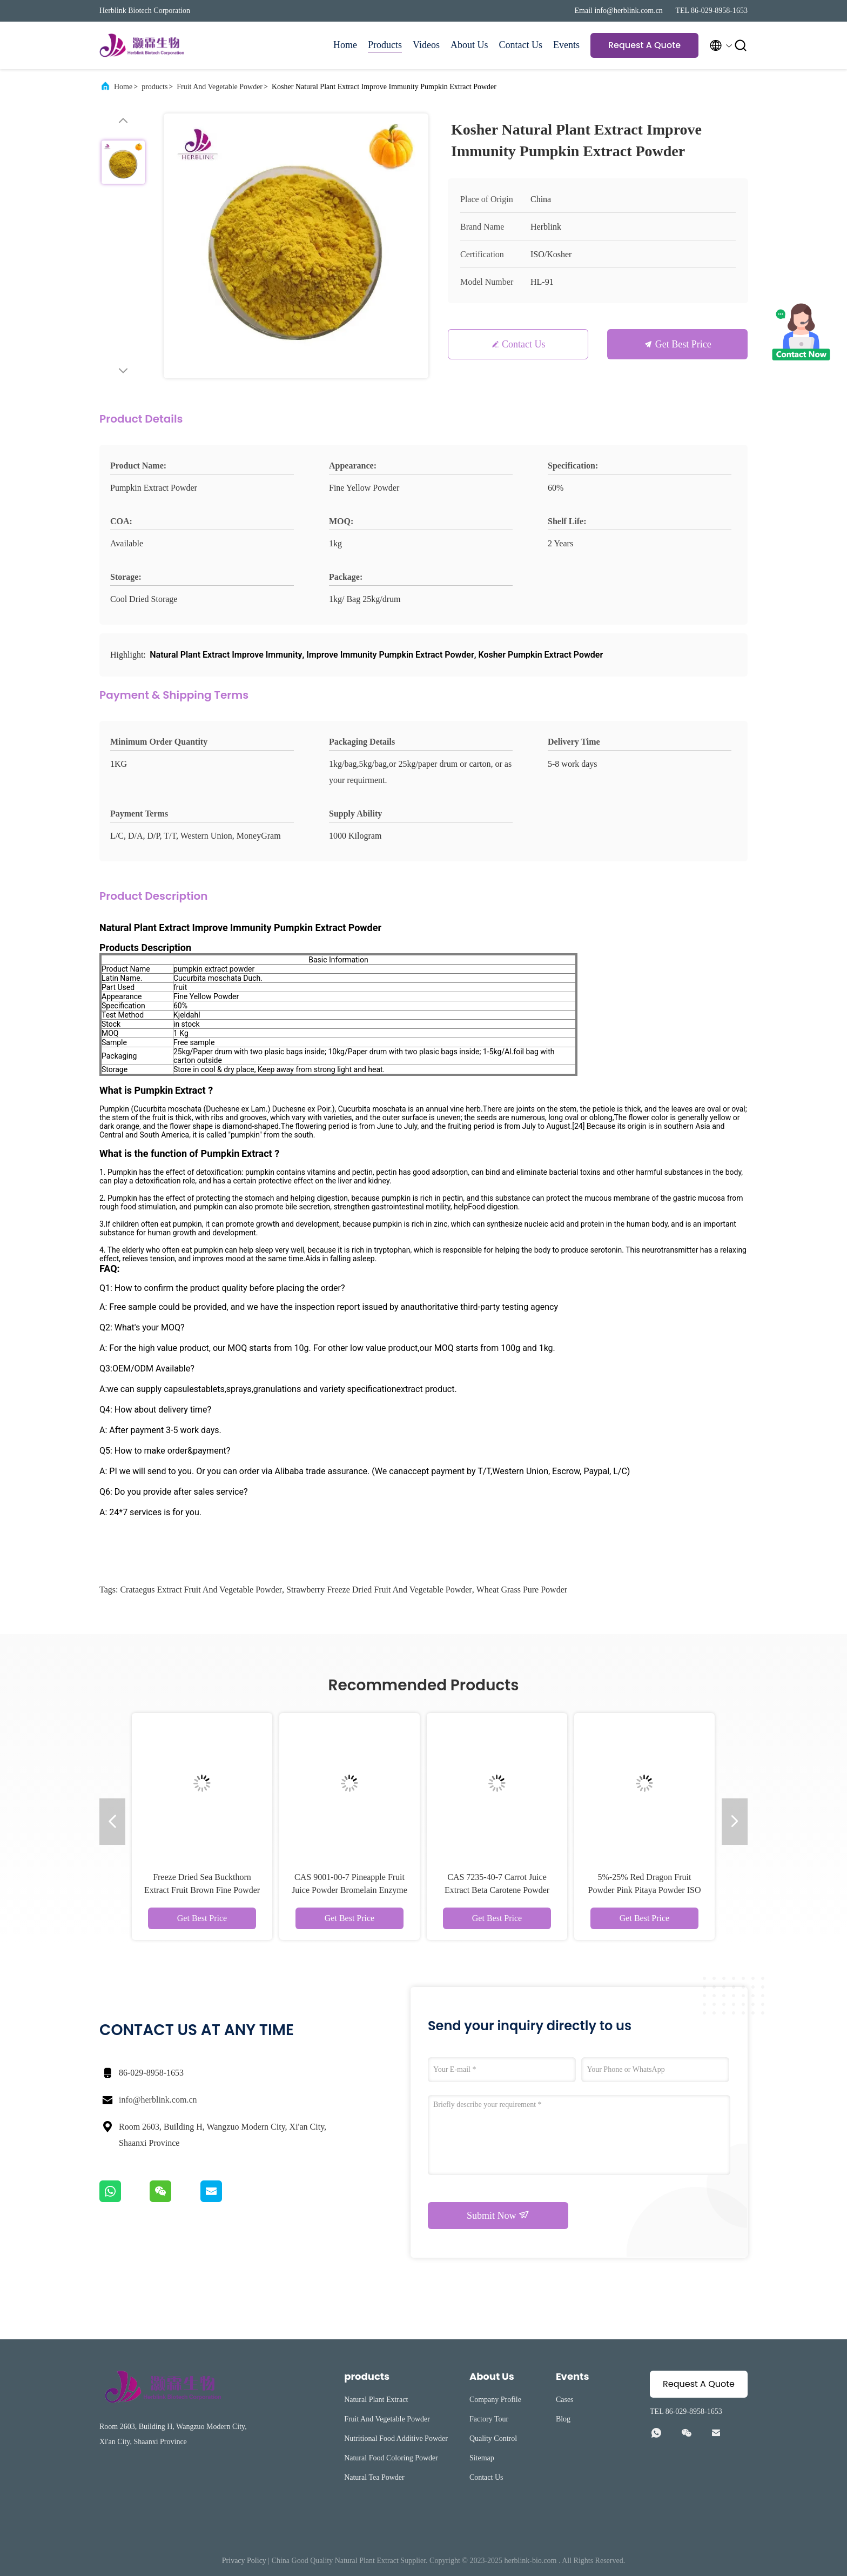 Image resolution: width=847 pixels, height=2576 pixels. Describe the element at coordinates (521, 1589) in the screenshot. I see `Wheat Grass Pure Powder` at that location.